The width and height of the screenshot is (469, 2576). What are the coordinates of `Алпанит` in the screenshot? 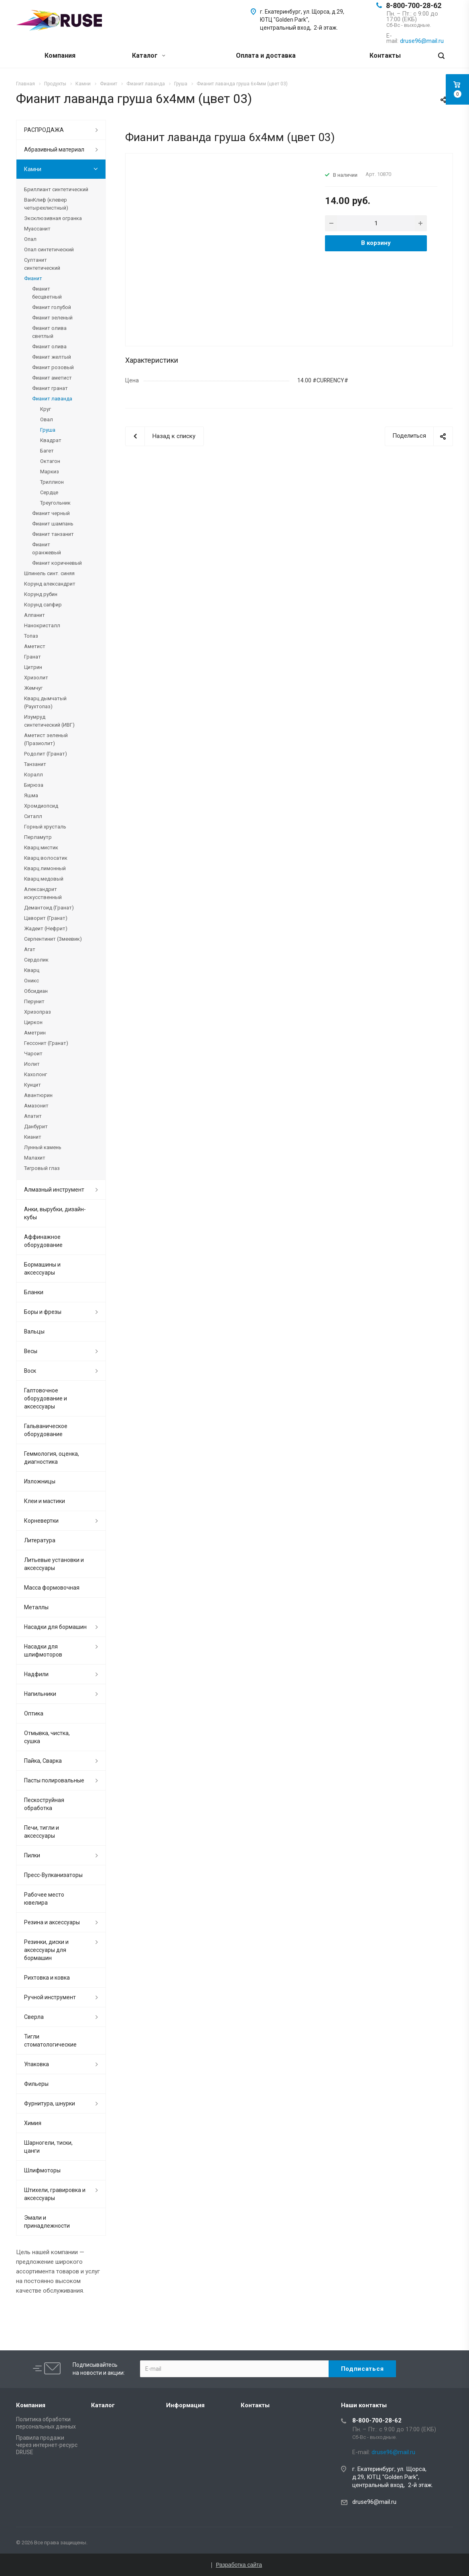 It's located at (34, 615).